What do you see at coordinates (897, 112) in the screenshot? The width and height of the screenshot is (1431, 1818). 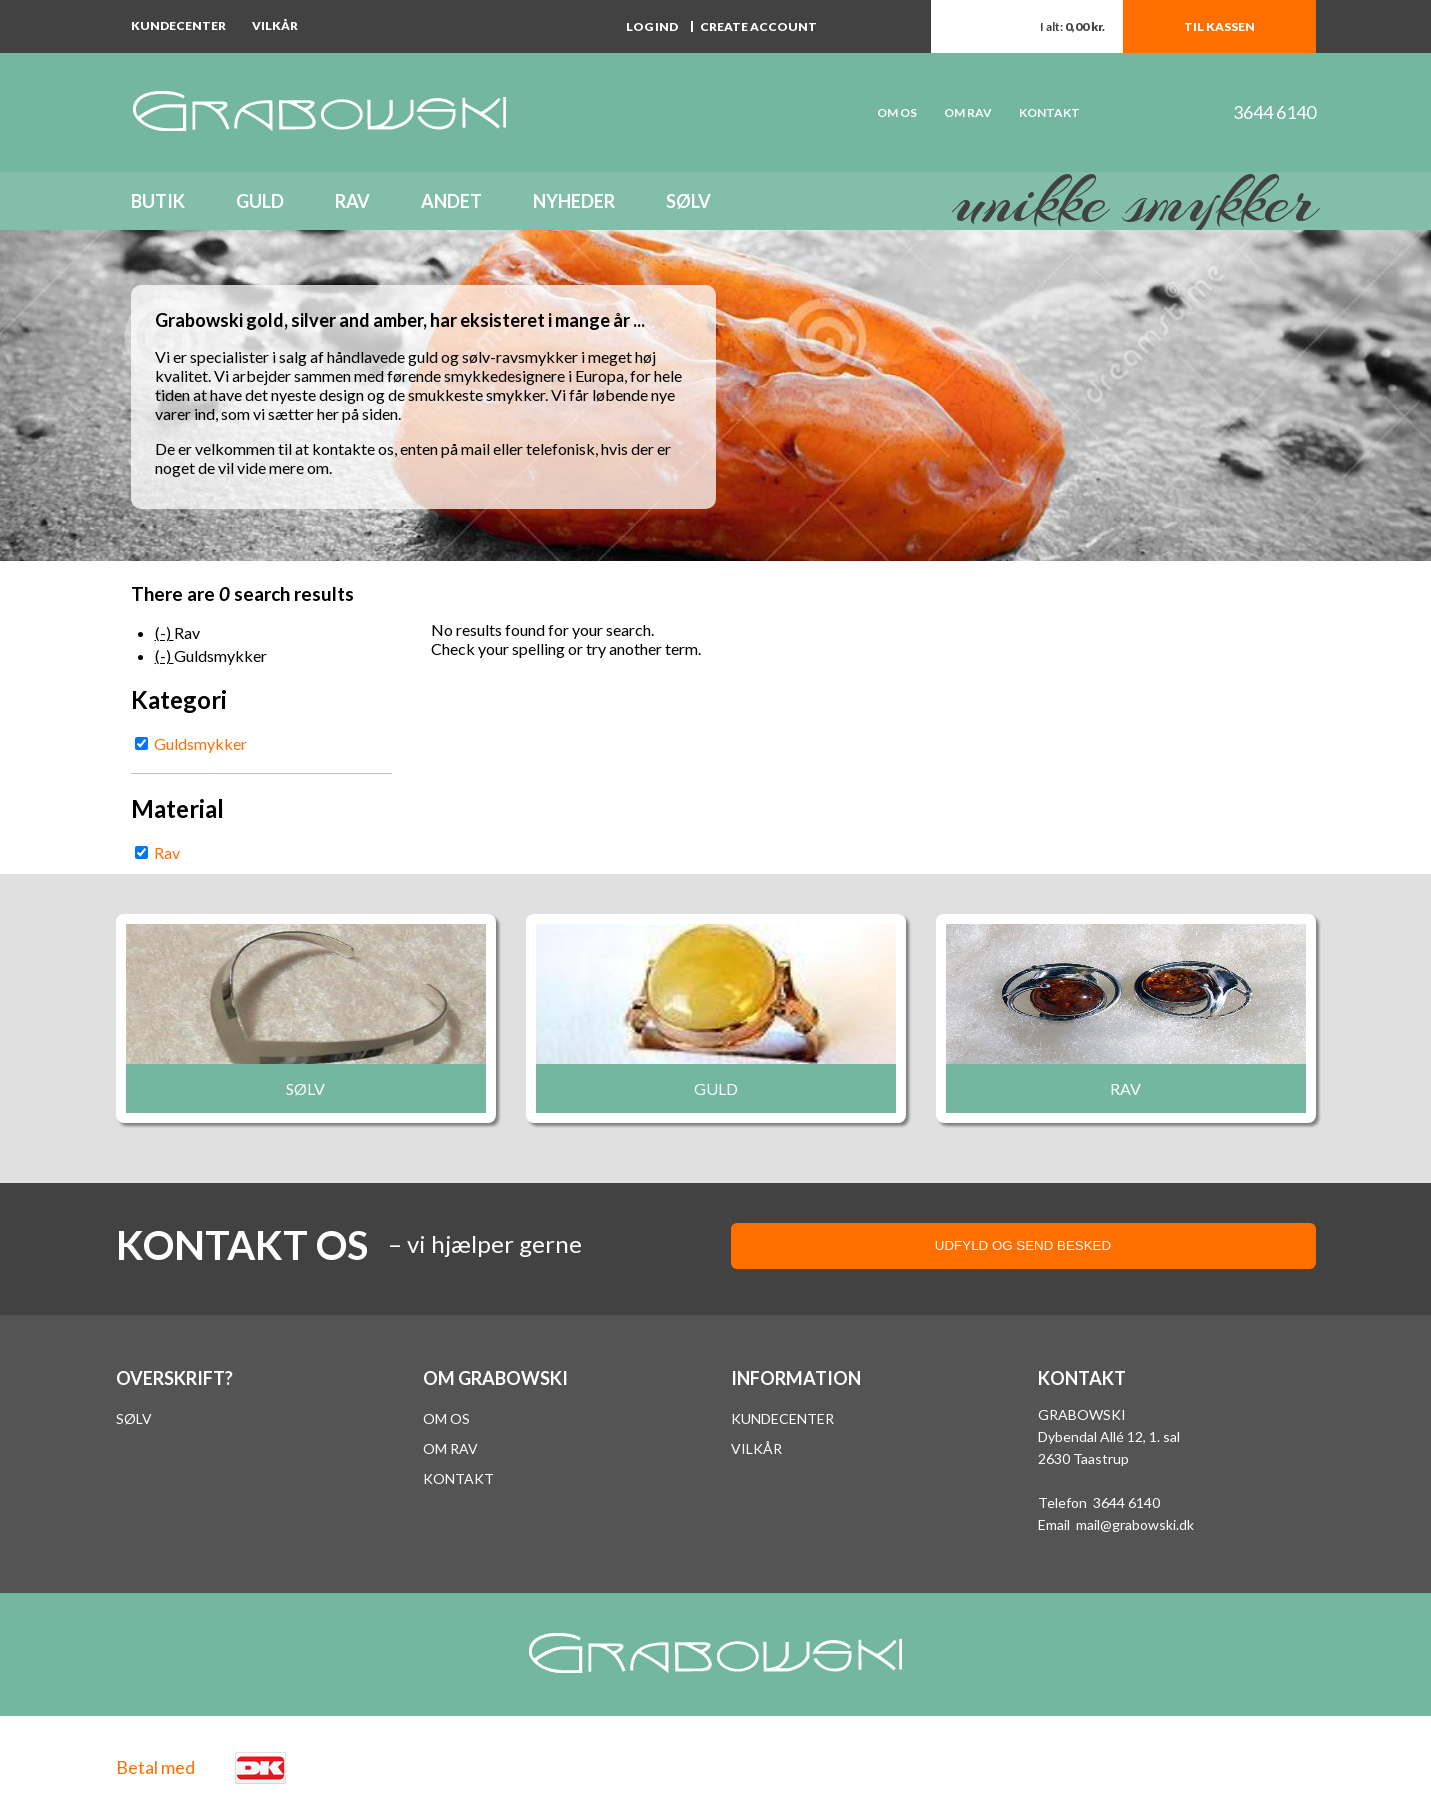 I see `OM OS` at bounding box center [897, 112].